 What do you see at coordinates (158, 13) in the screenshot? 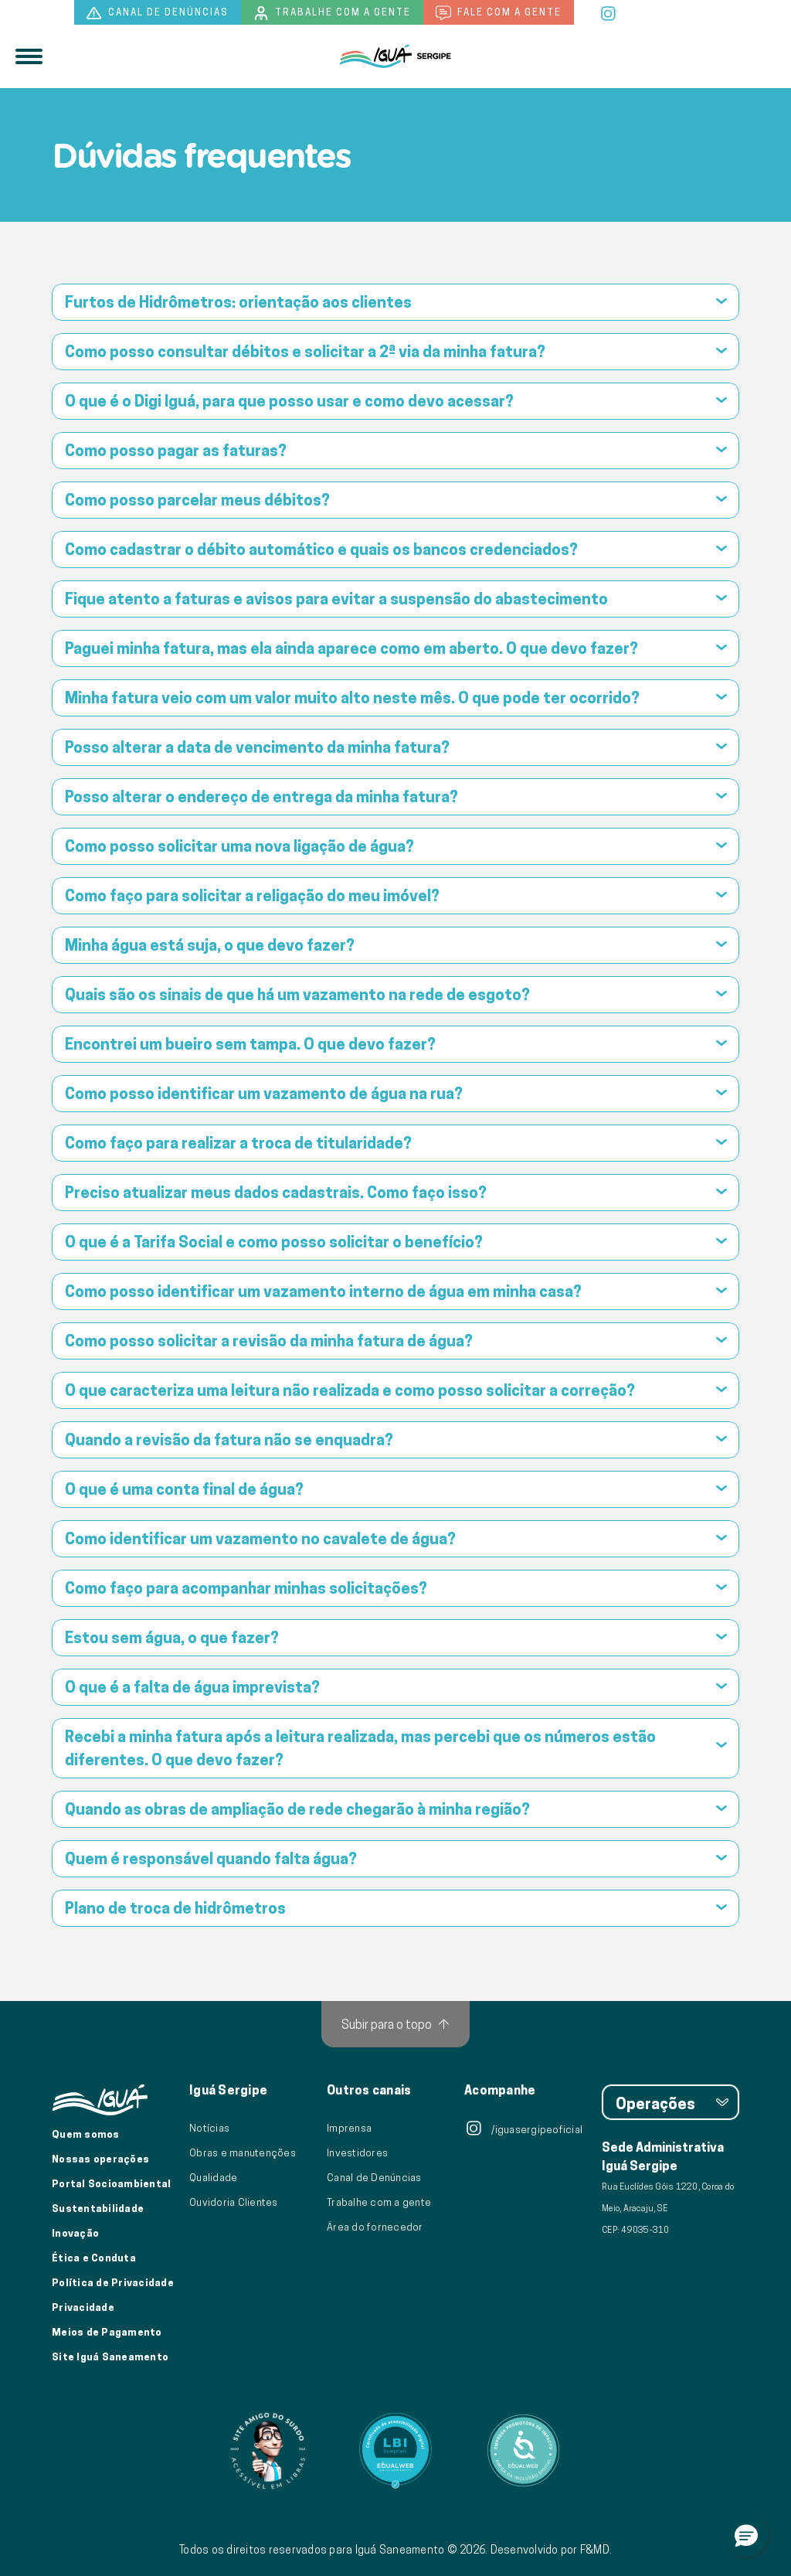
I see `Canal de denúncias` at bounding box center [158, 13].